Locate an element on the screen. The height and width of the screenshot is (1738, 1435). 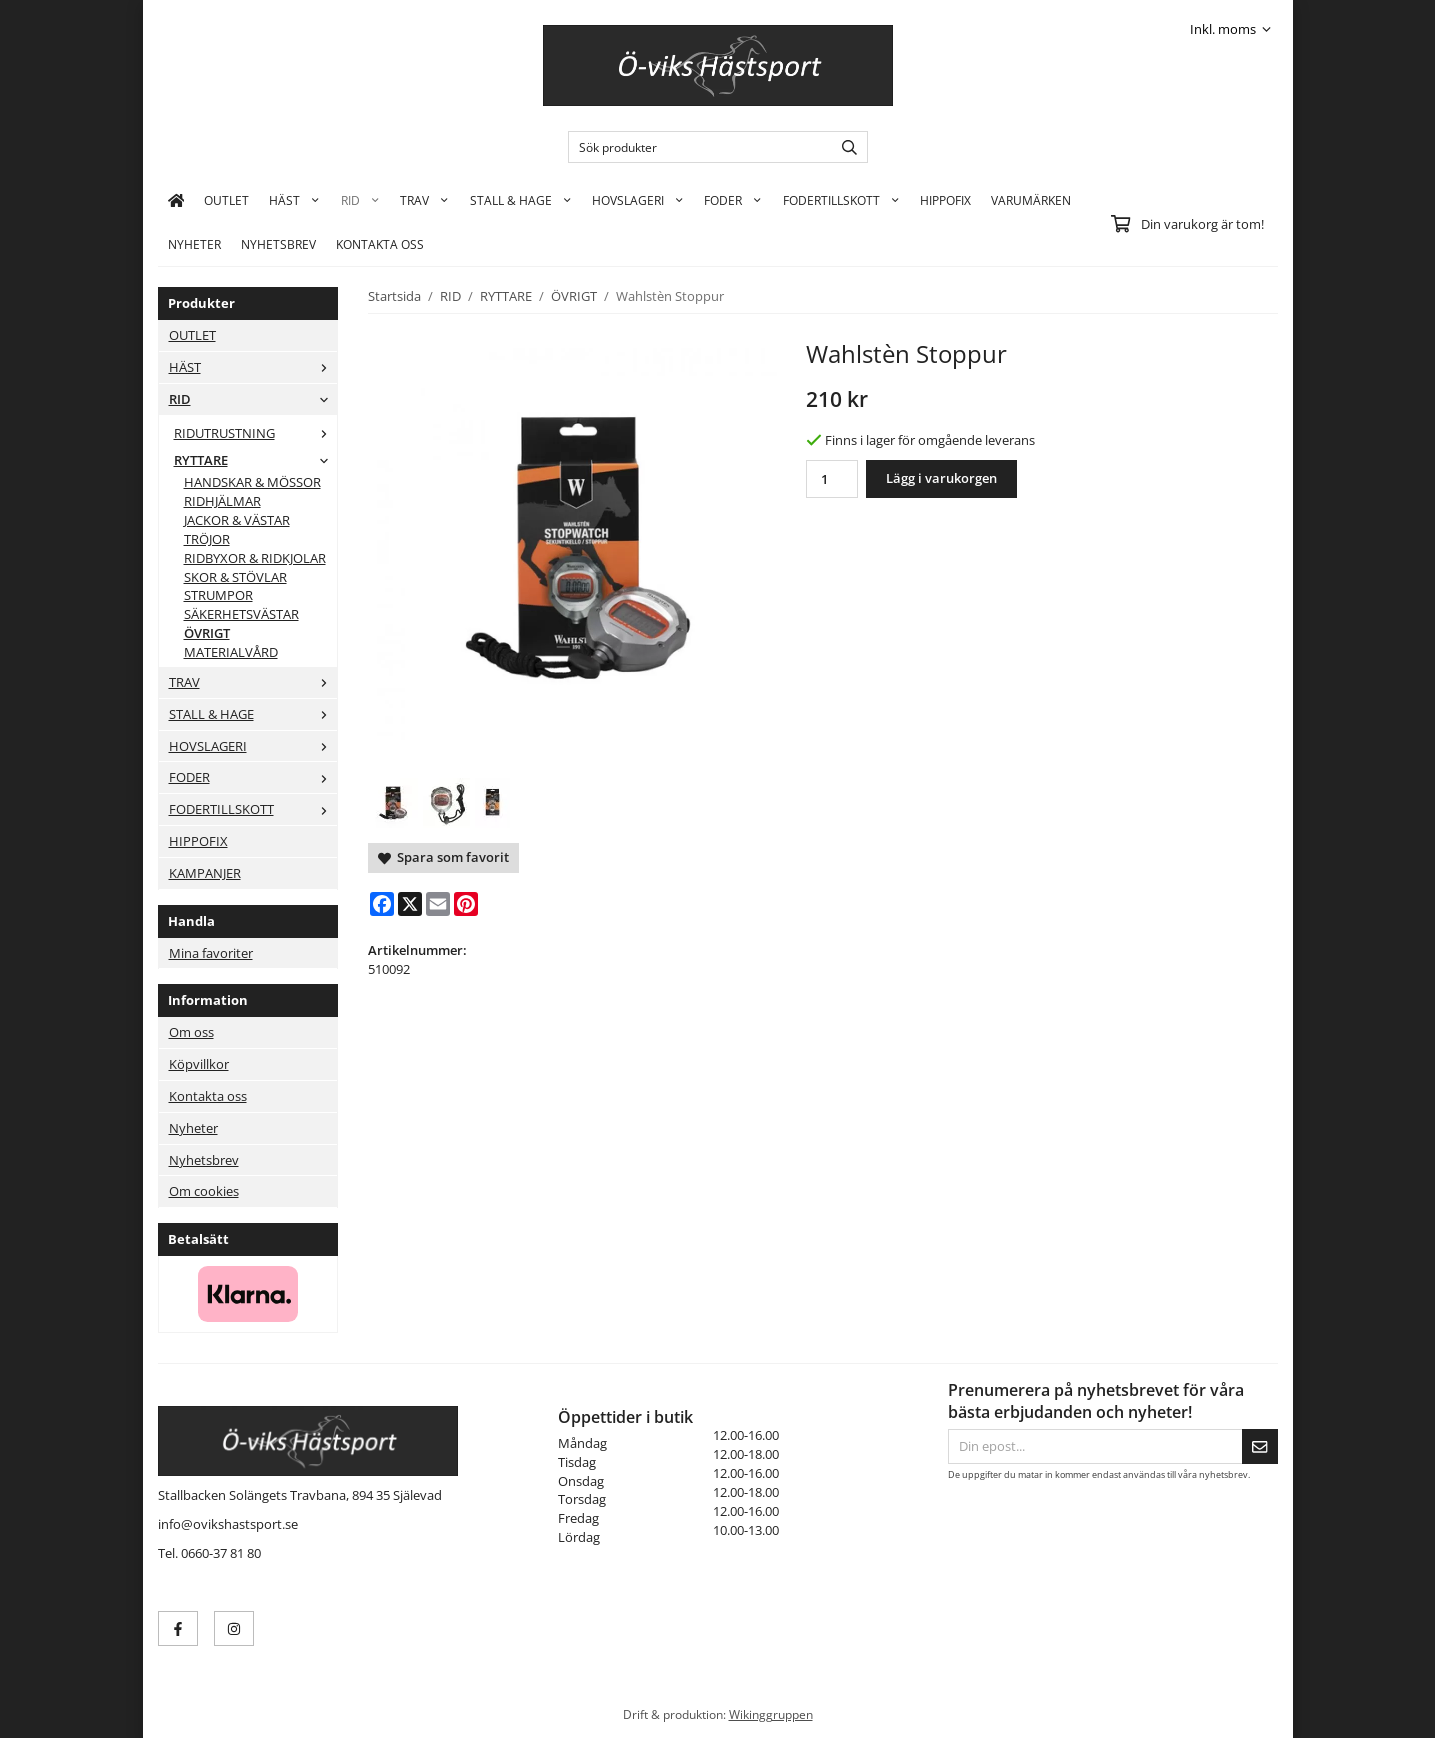
Om oss is located at coordinates (191, 1032).